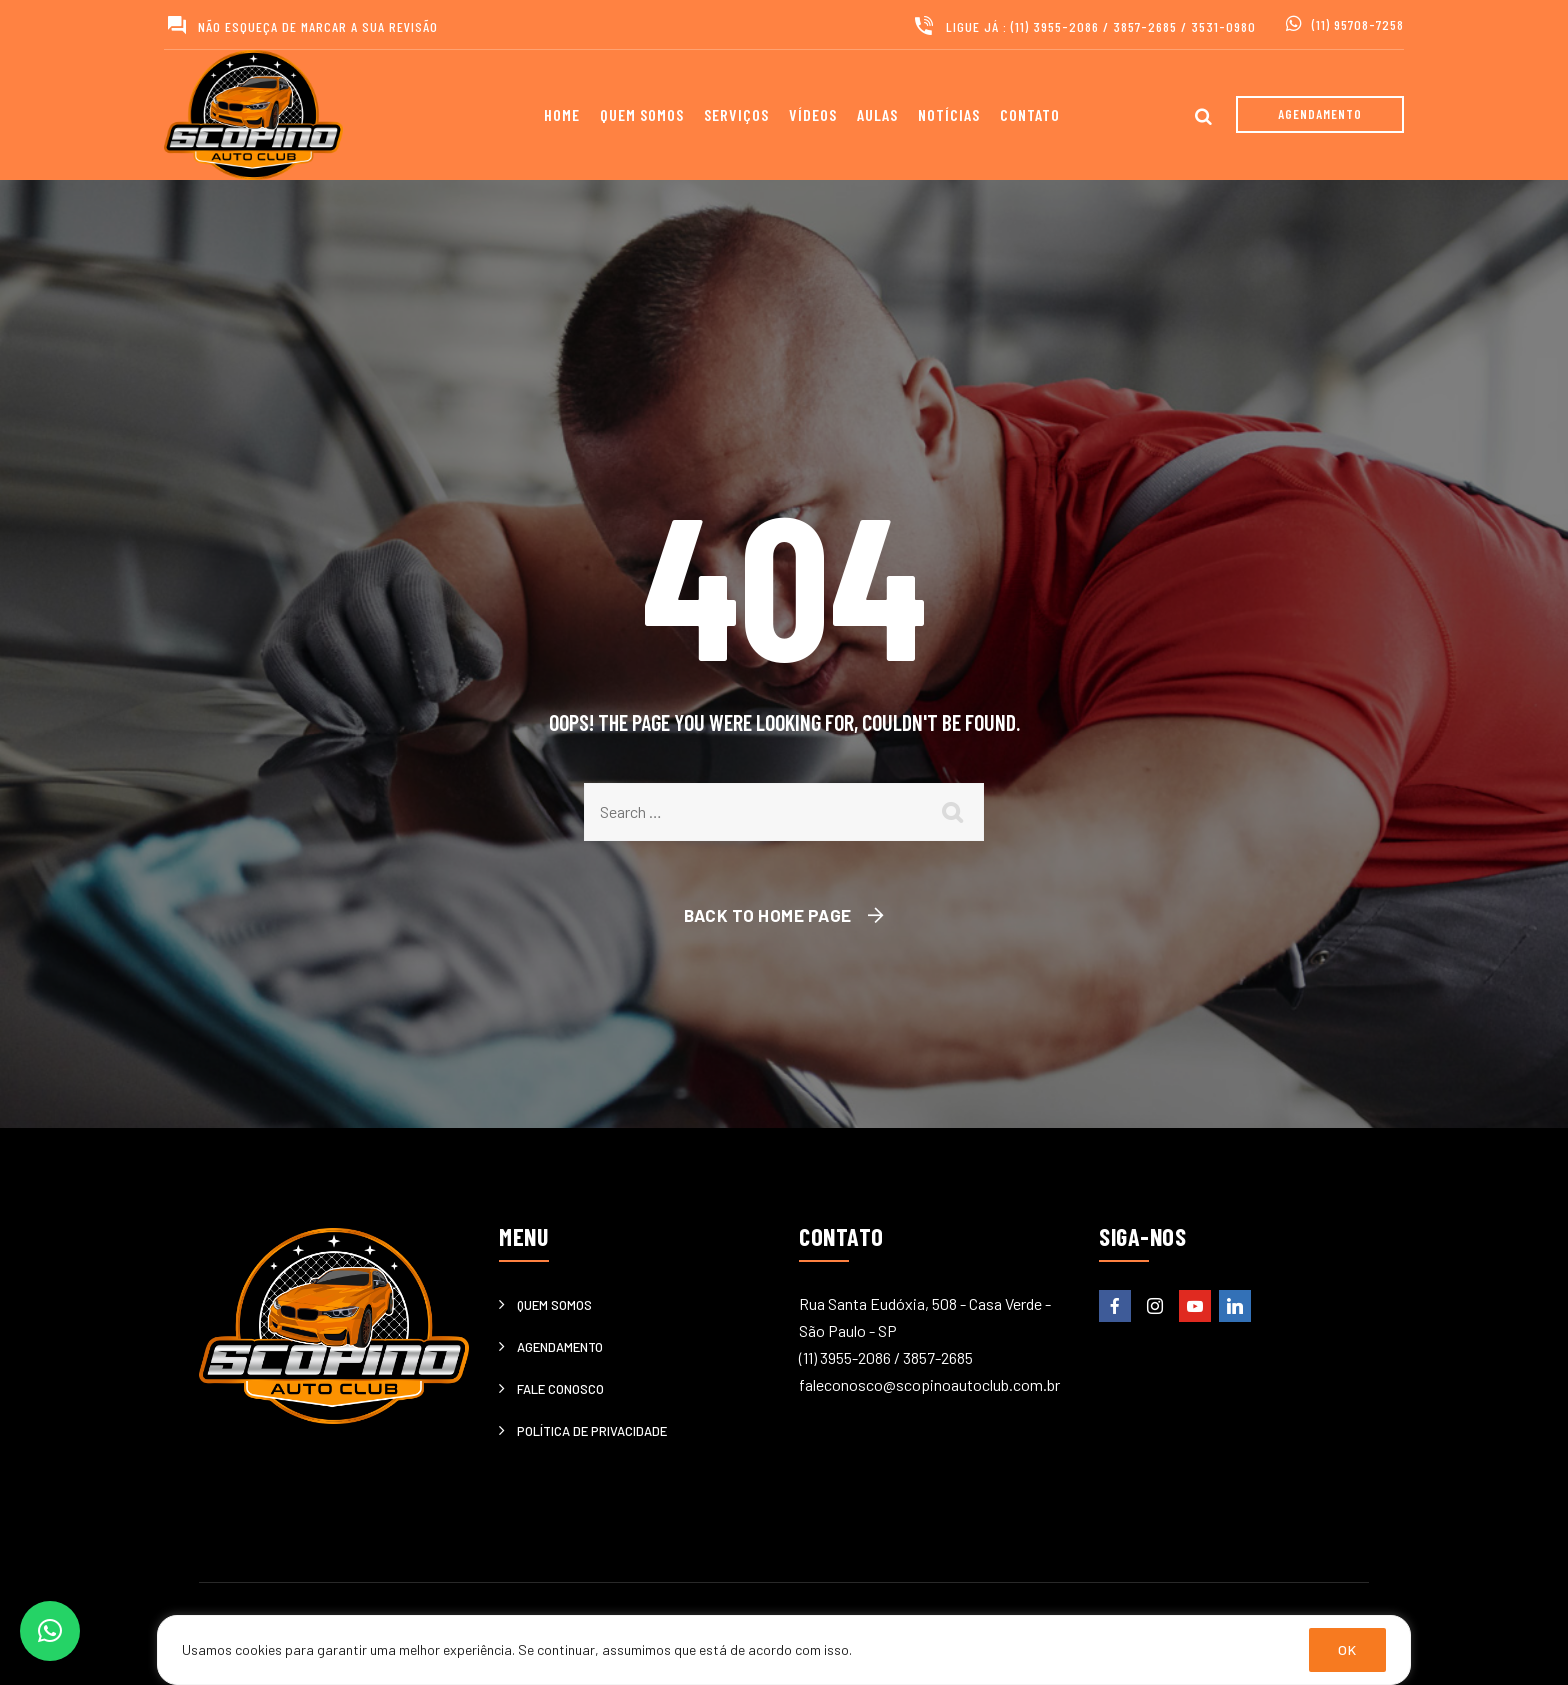  What do you see at coordinates (736, 114) in the screenshot?
I see `Serviços` at bounding box center [736, 114].